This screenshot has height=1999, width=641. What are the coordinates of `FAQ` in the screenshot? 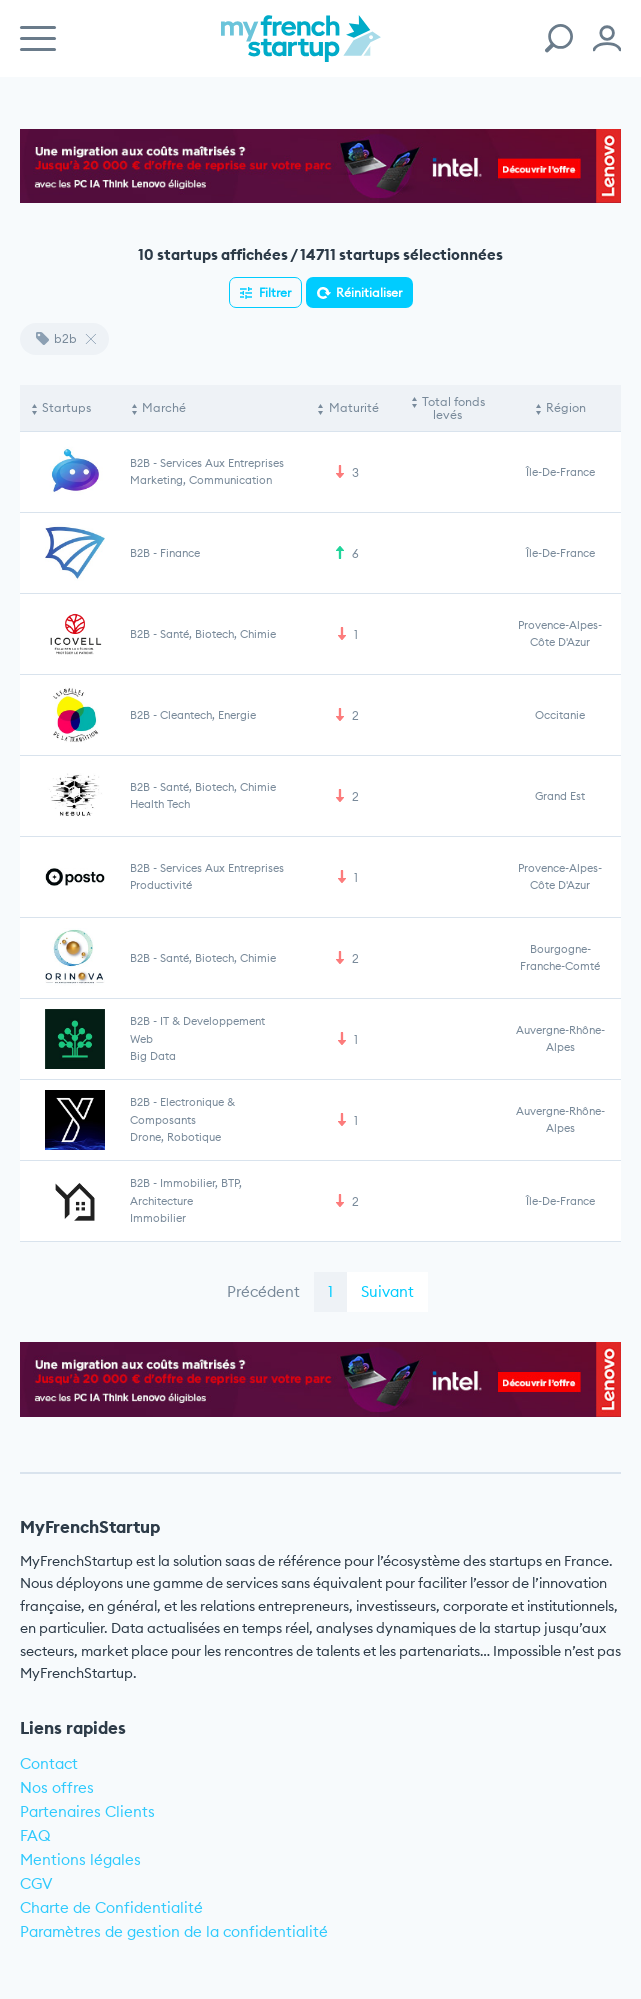 It's located at (35, 1835).